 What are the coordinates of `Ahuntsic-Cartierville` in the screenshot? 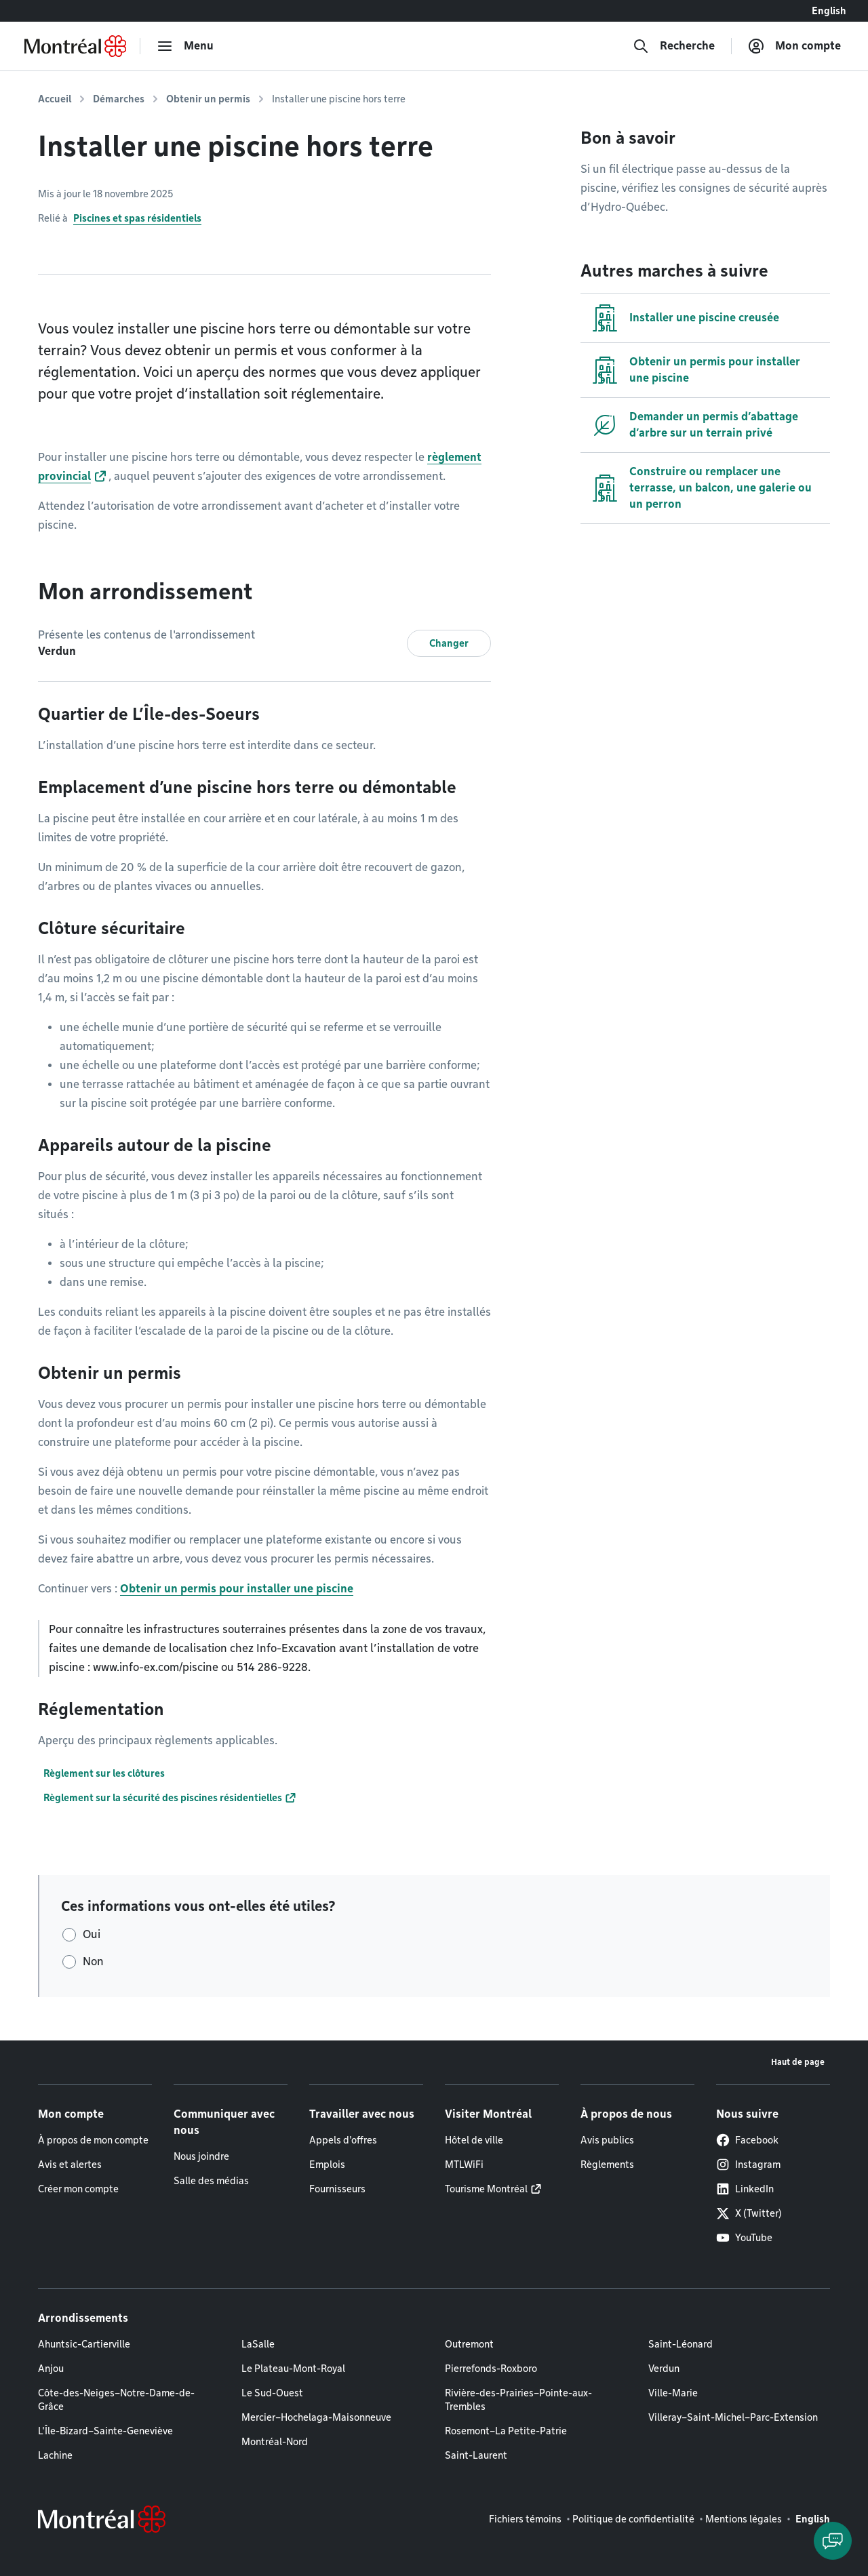 It's located at (84, 2344).